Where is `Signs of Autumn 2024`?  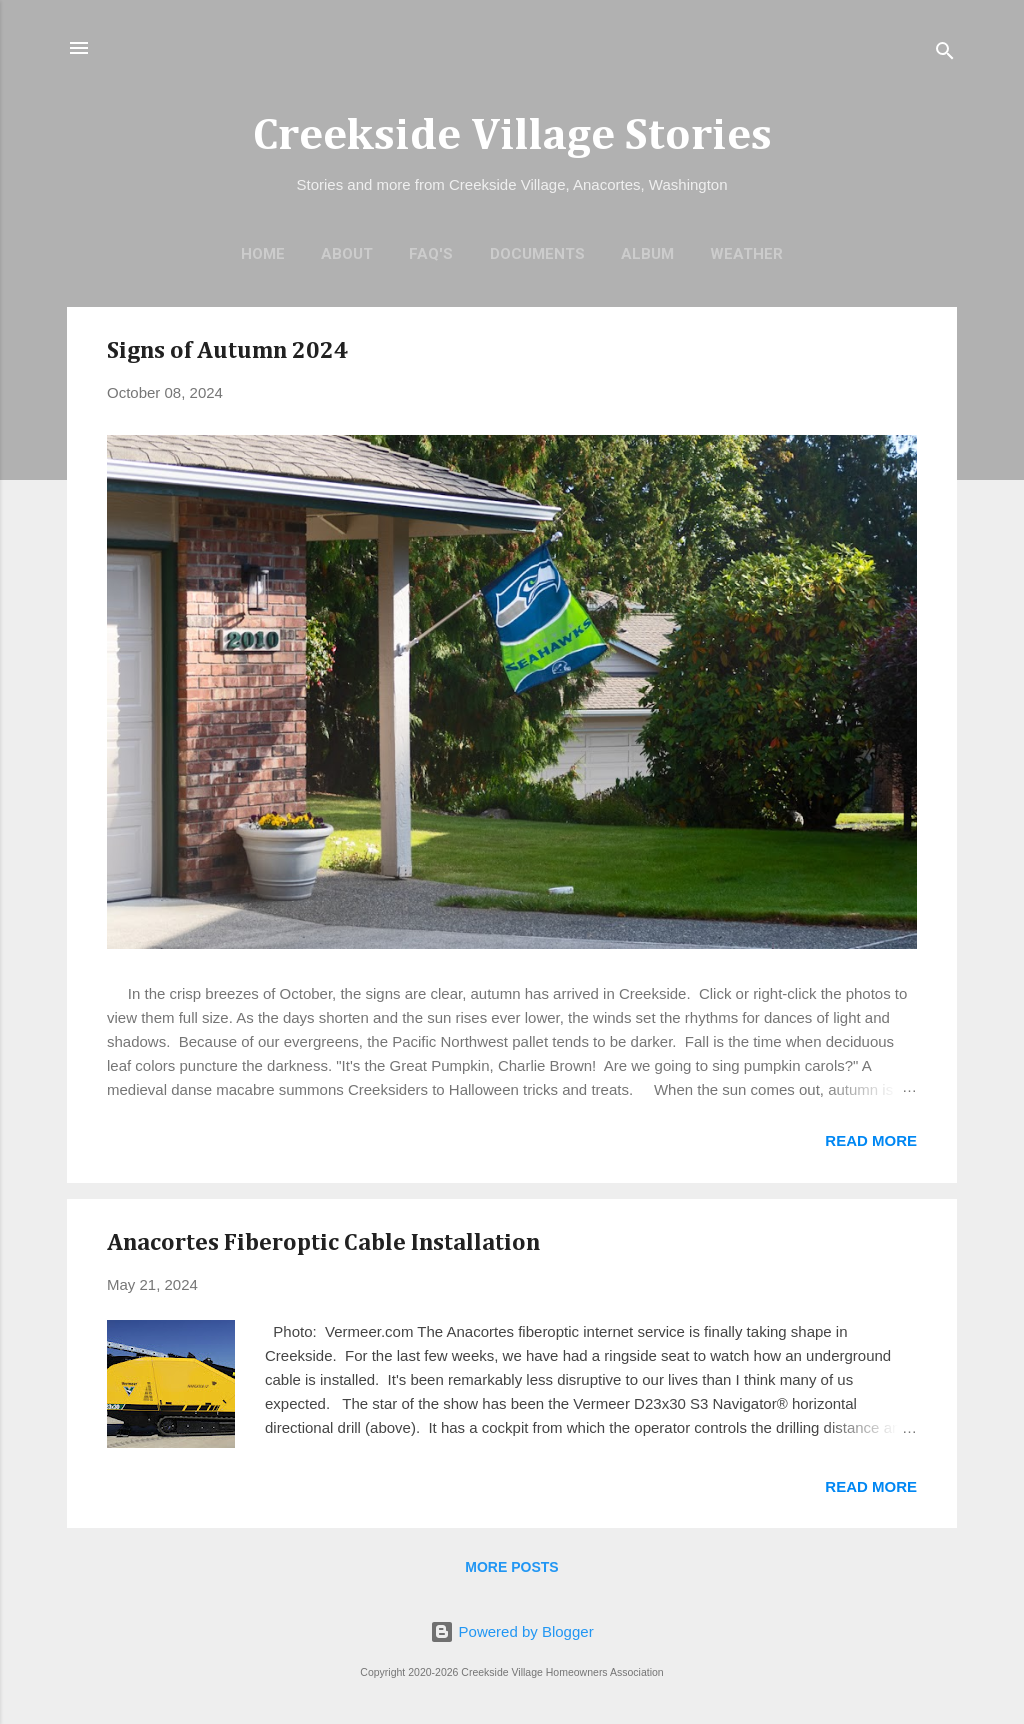 Signs of Autumn 2024 is located at coordinates (227, 351).